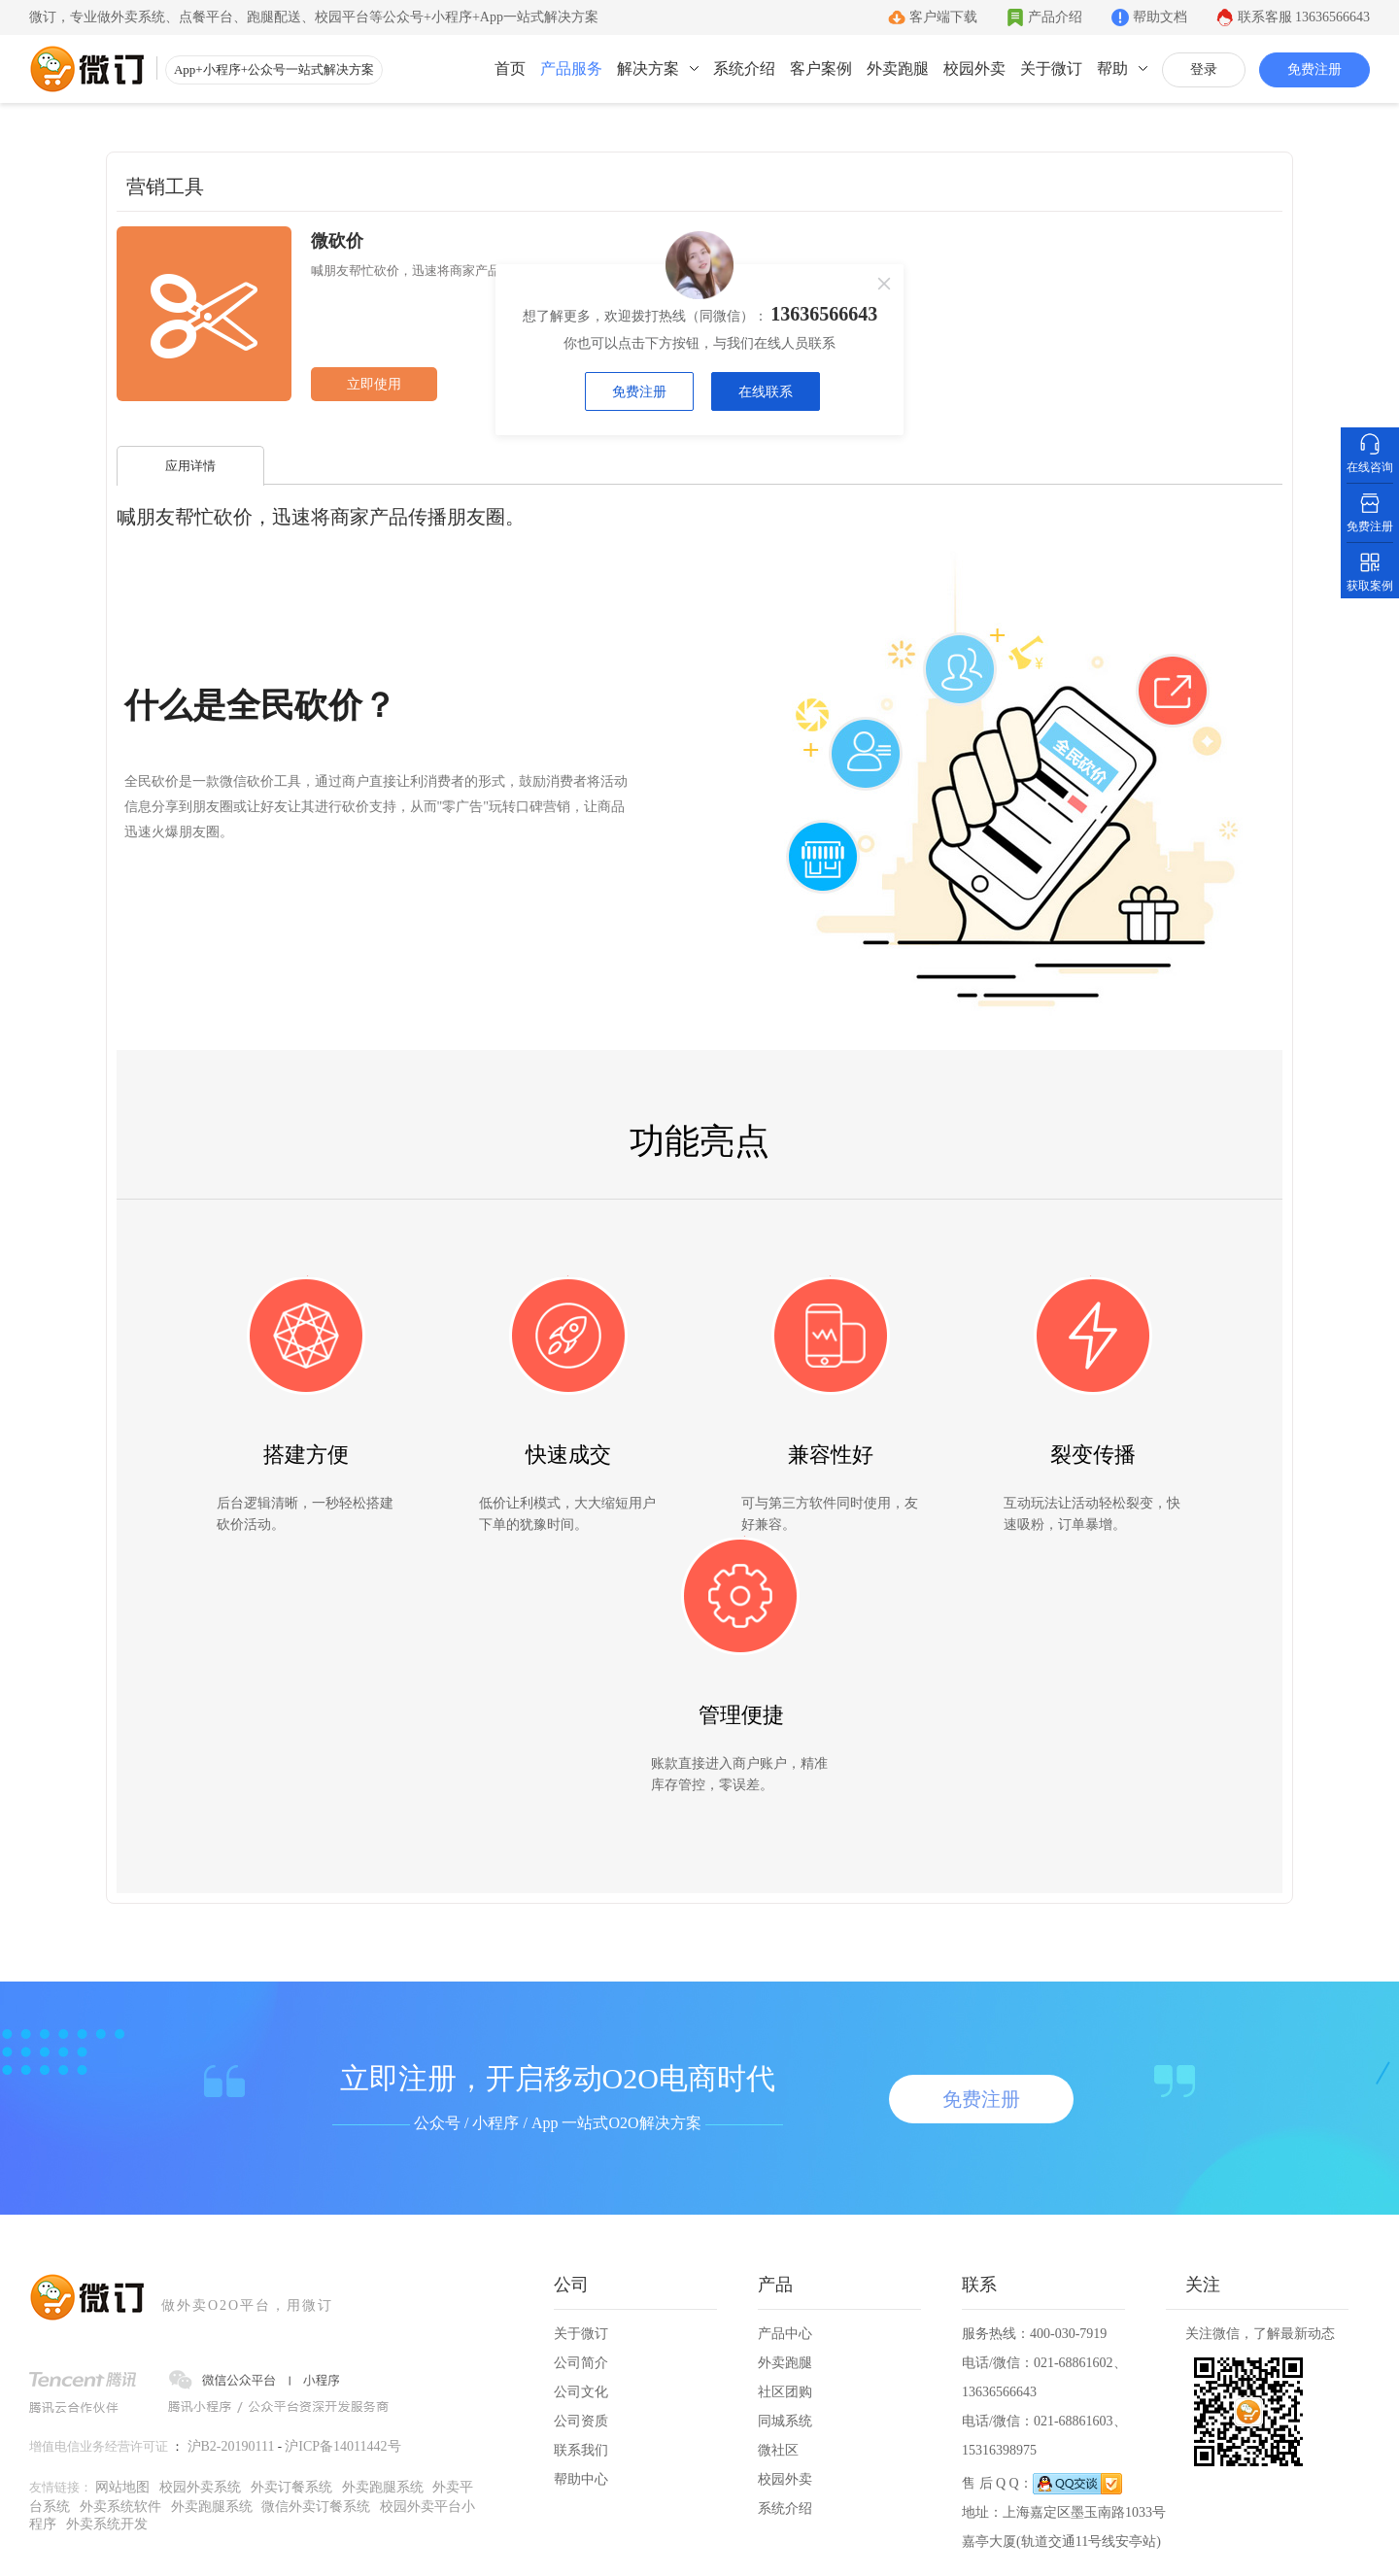 This screenshot has height=2576, width=1399. What do you see at coordinates (1112, 68) in the screenshot?
I see `帮助` at bounding box center [1112, 68].